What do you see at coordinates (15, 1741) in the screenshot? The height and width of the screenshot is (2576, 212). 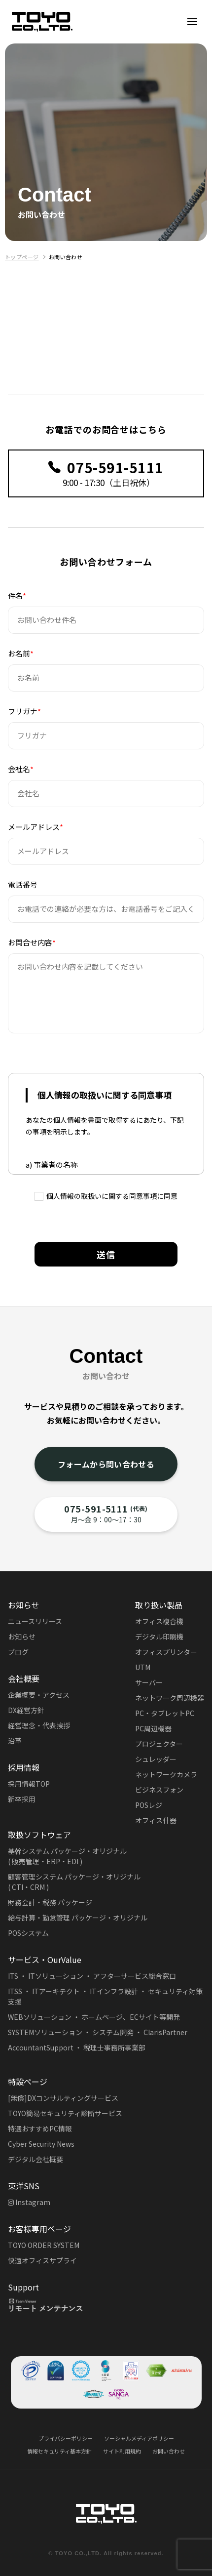 I see `沿革` at bounding box center [15, 1741].